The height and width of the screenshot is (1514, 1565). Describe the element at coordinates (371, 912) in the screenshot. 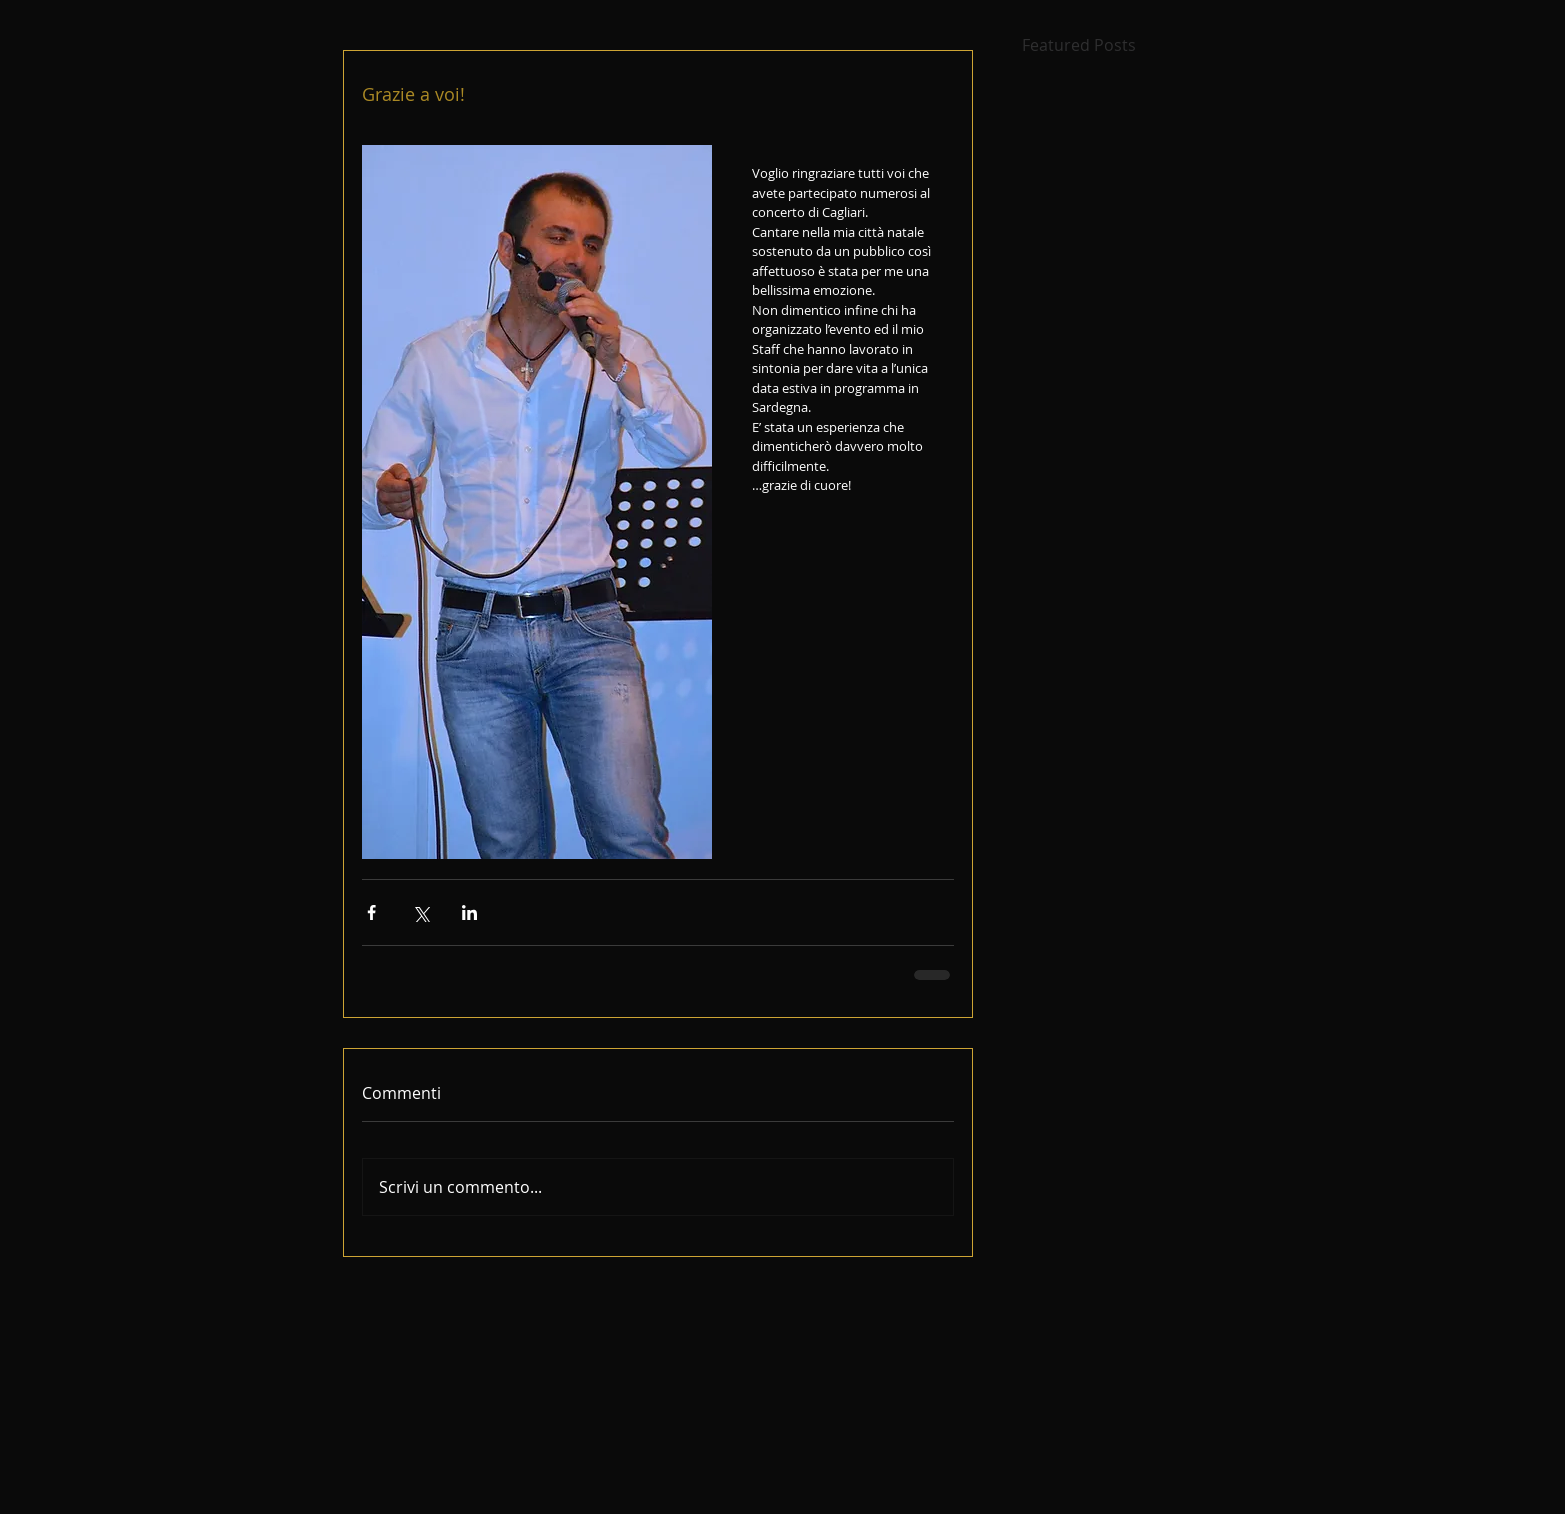

I see `[Condividi su Facebook]` at that location.